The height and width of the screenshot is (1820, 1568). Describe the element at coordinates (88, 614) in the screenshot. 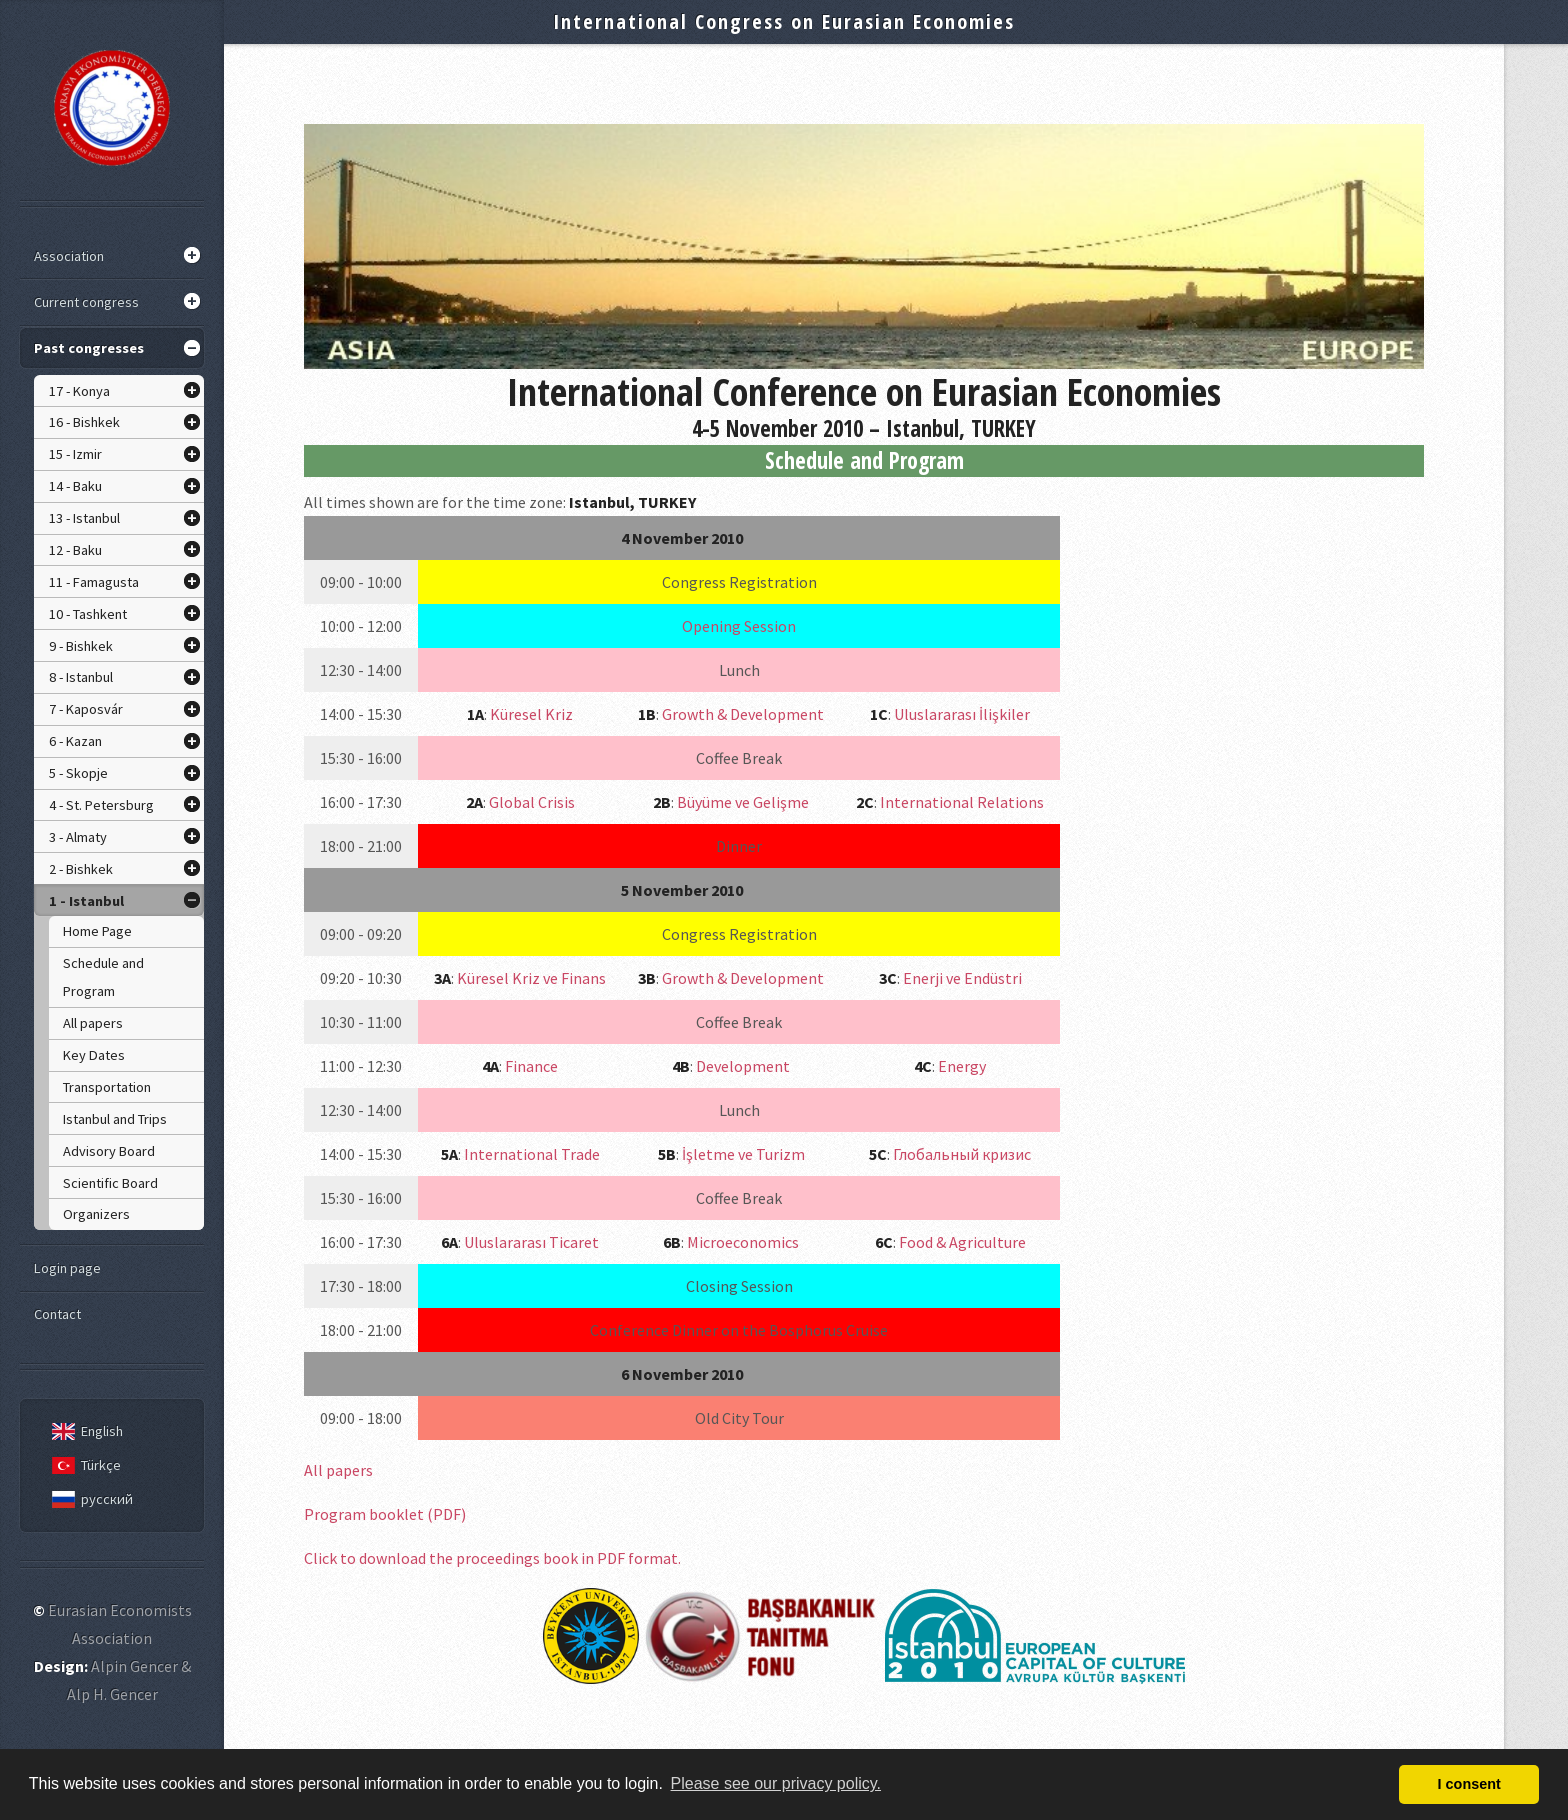

I see `10 - Tashkent` at that location.